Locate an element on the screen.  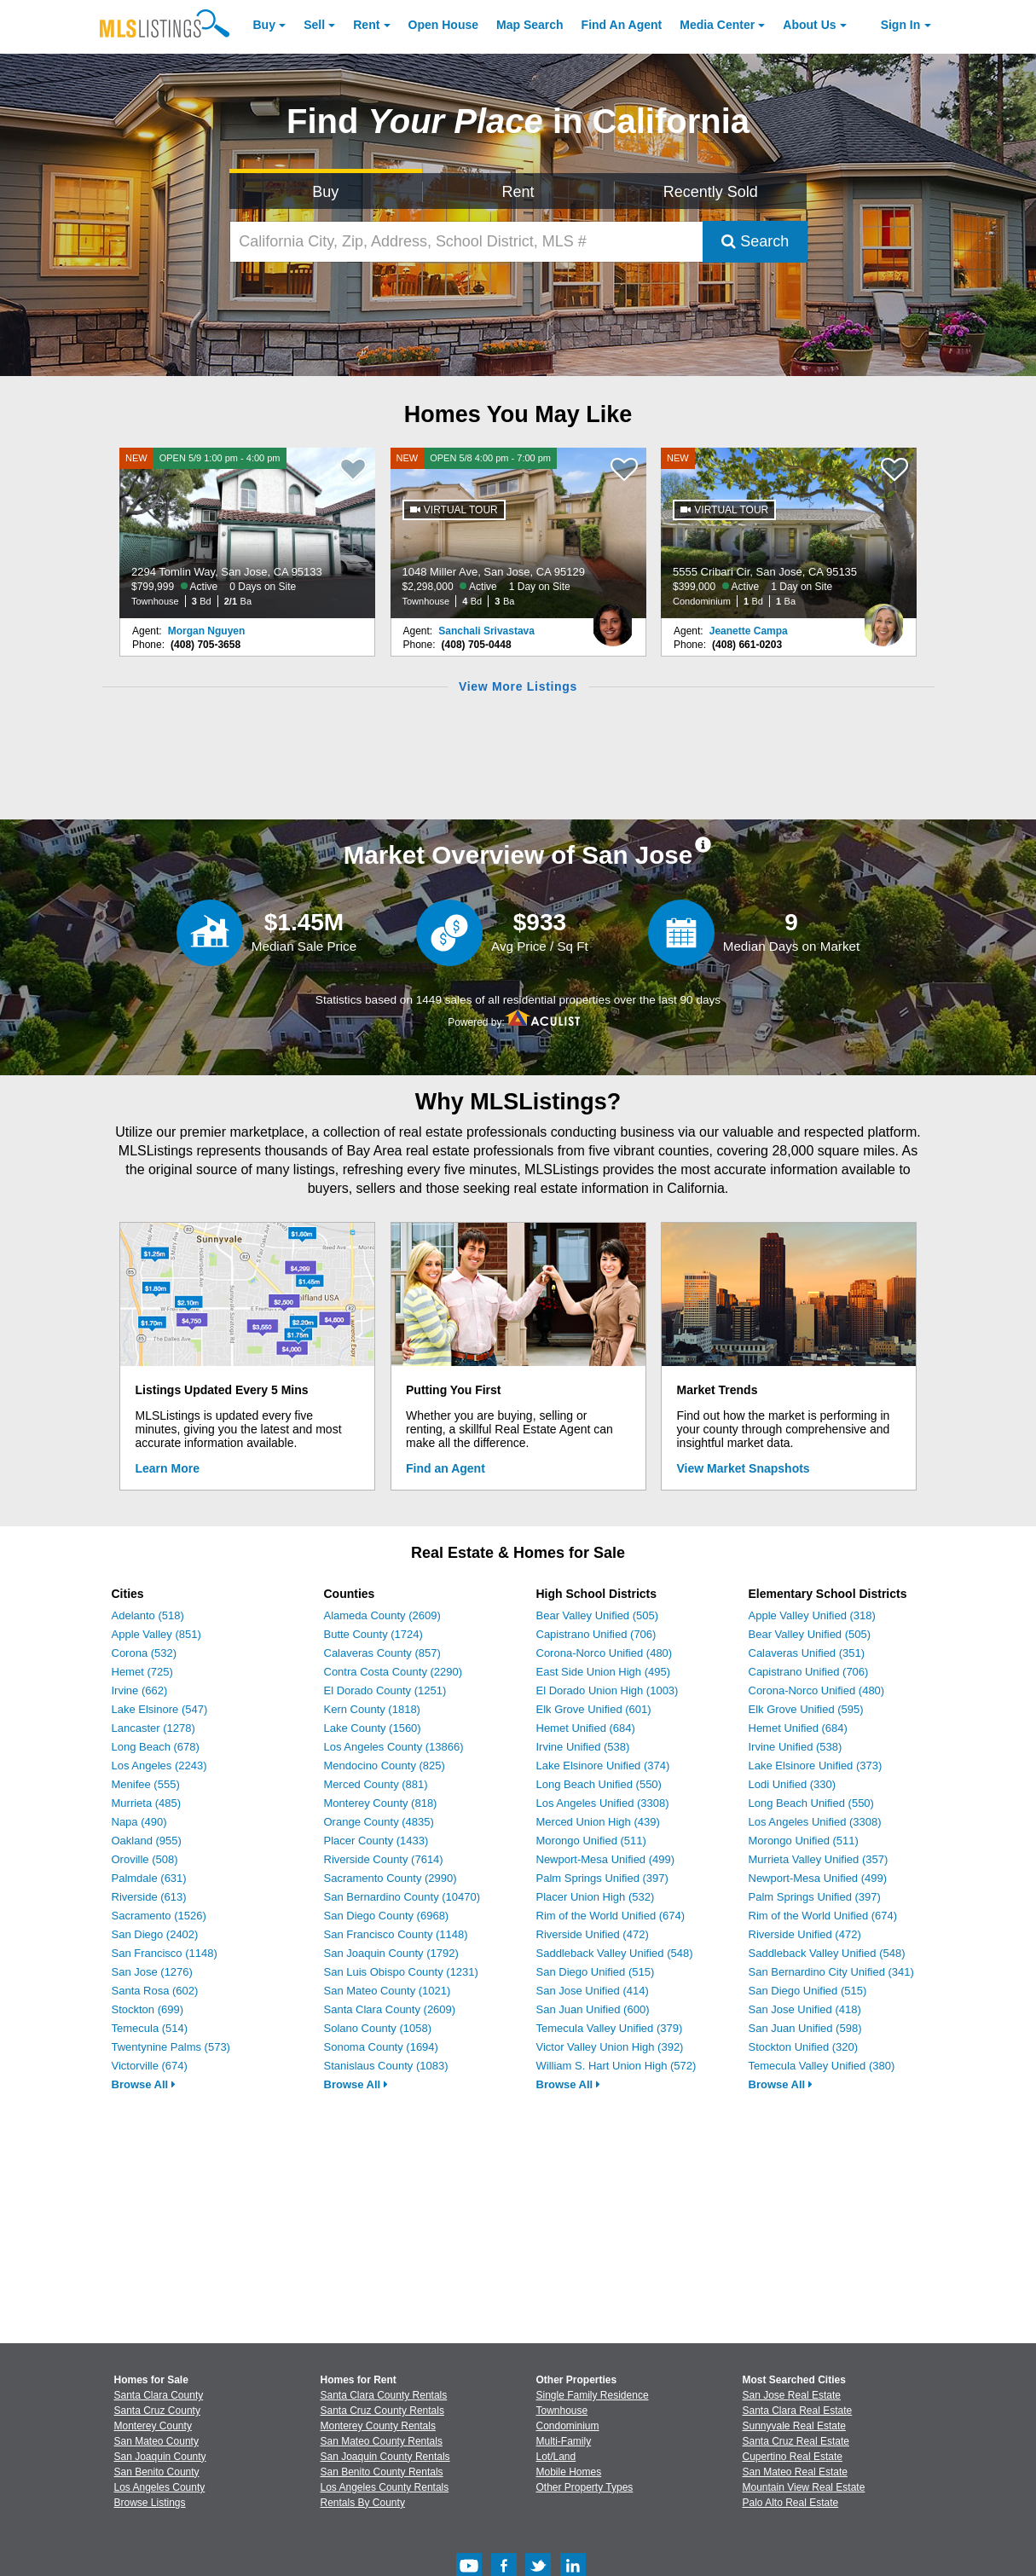
View Market Snapshots is located at coordinates (743, 1468).